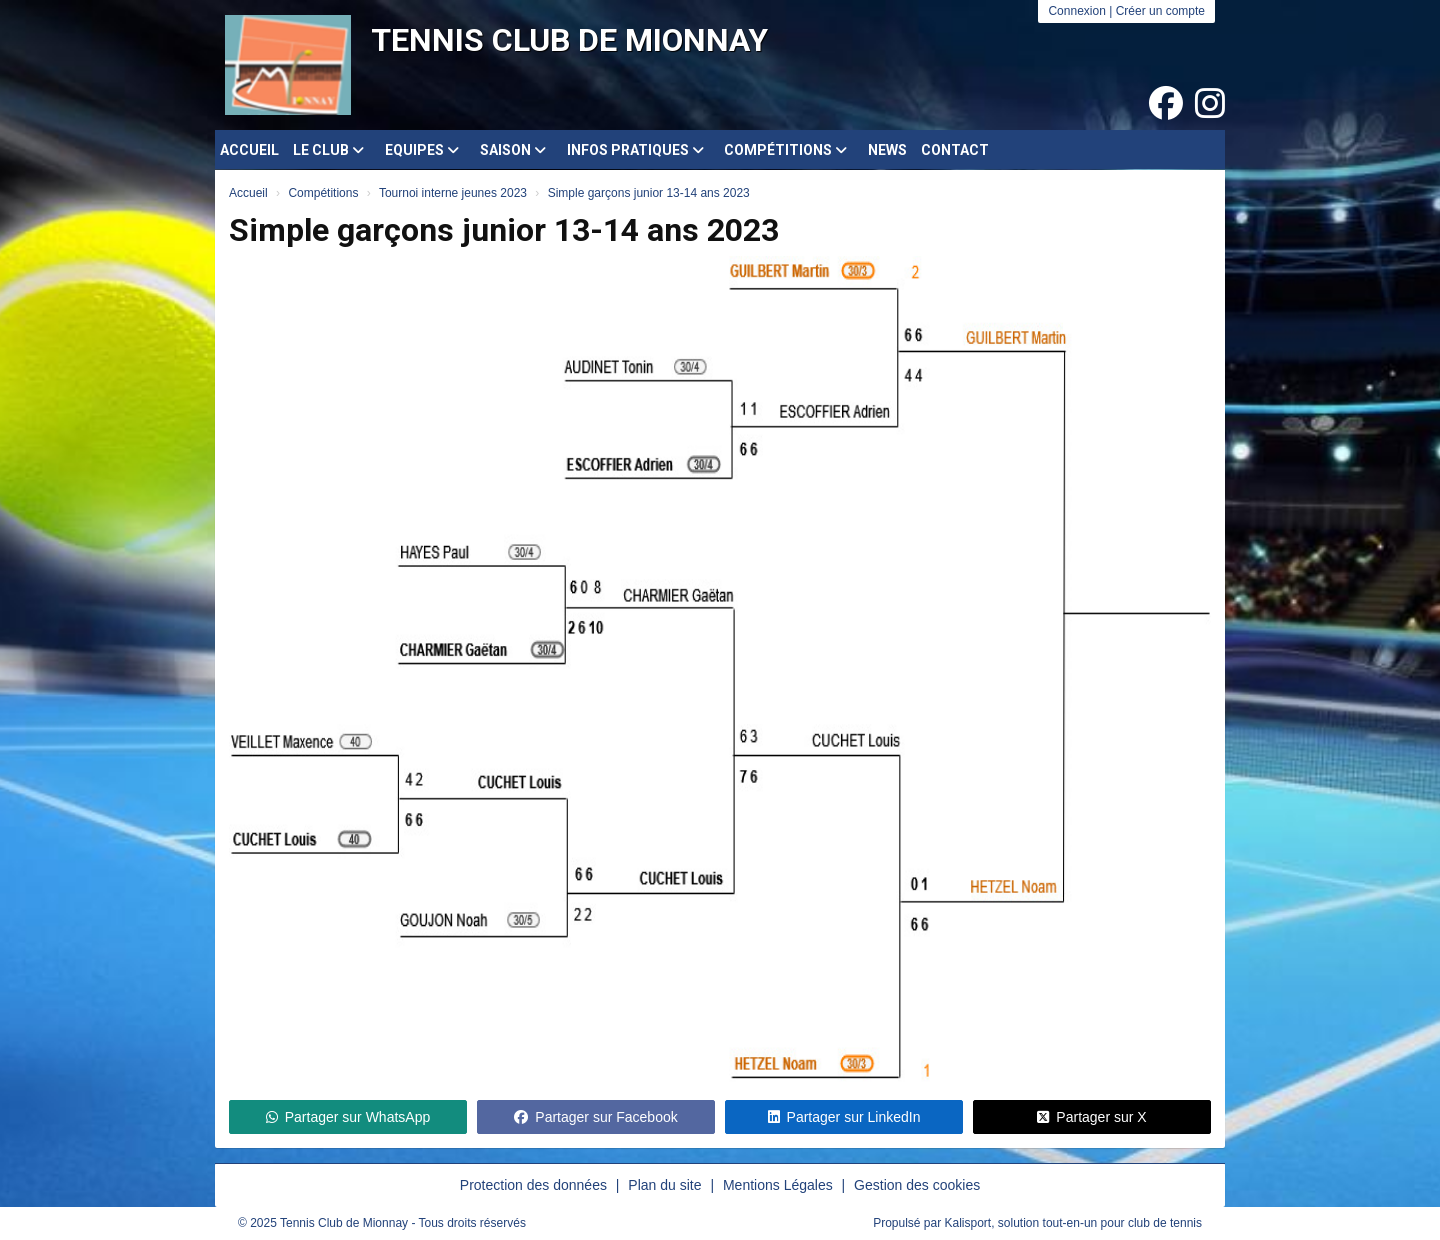 This screenshot has height=1240, width=1440. What do you see at coordinates (778, 1185) in the screenshot?
I see `Mentions Légales` at bounding box center [778, 1185].